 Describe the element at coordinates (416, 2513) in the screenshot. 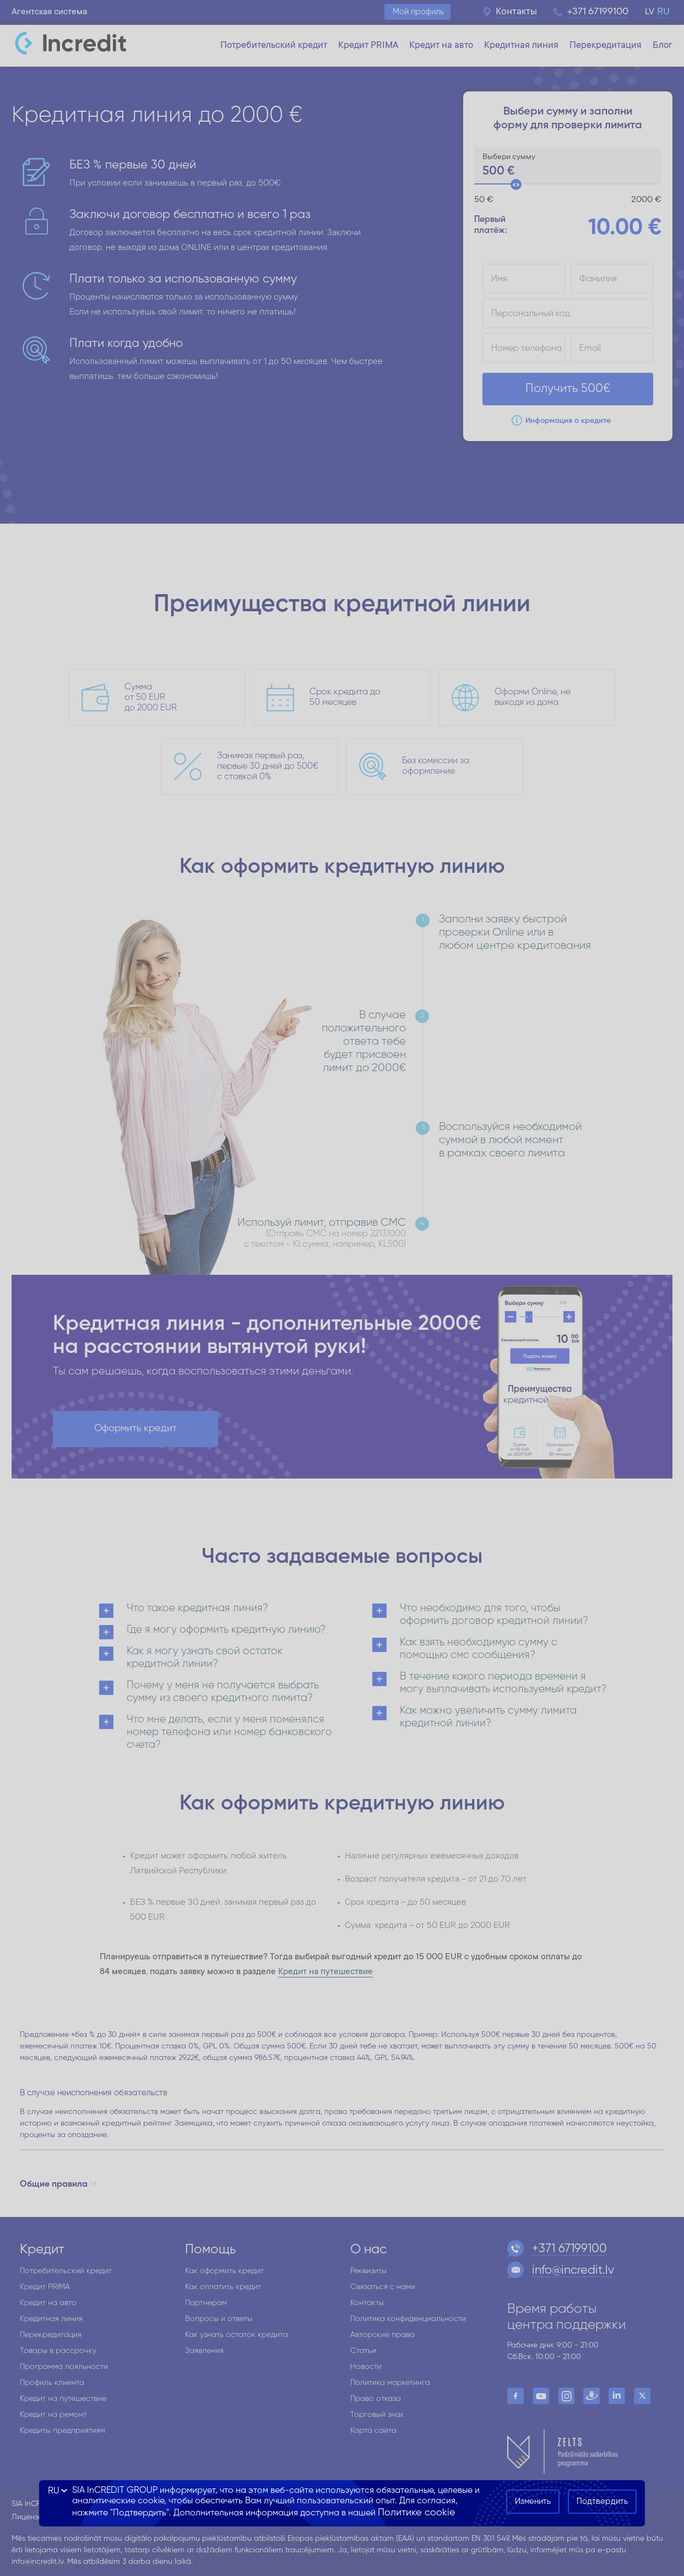

I see `Политике cookie` at that location.